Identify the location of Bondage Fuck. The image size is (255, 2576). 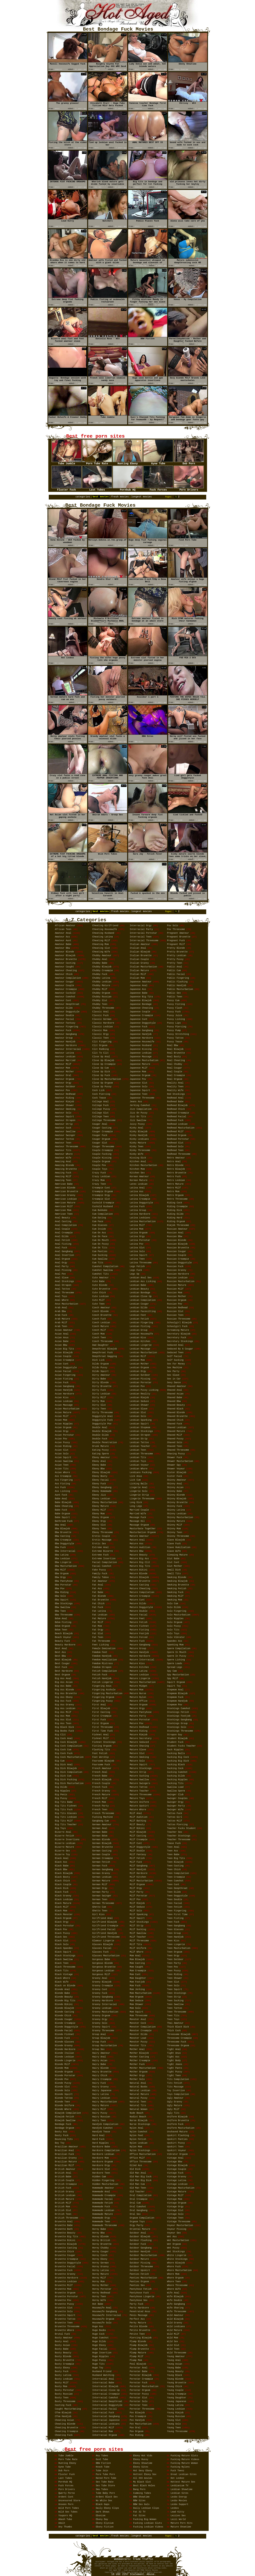
(63, 2124).